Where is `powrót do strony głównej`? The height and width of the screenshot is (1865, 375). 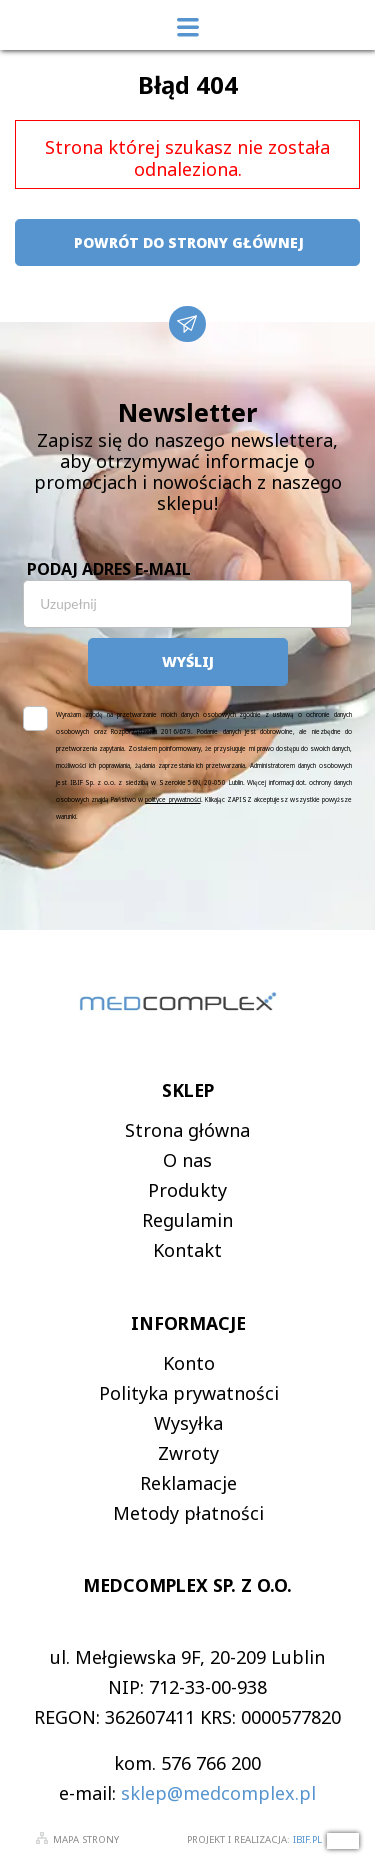 powrót do strony głównej is located at coordinates (188, 242).